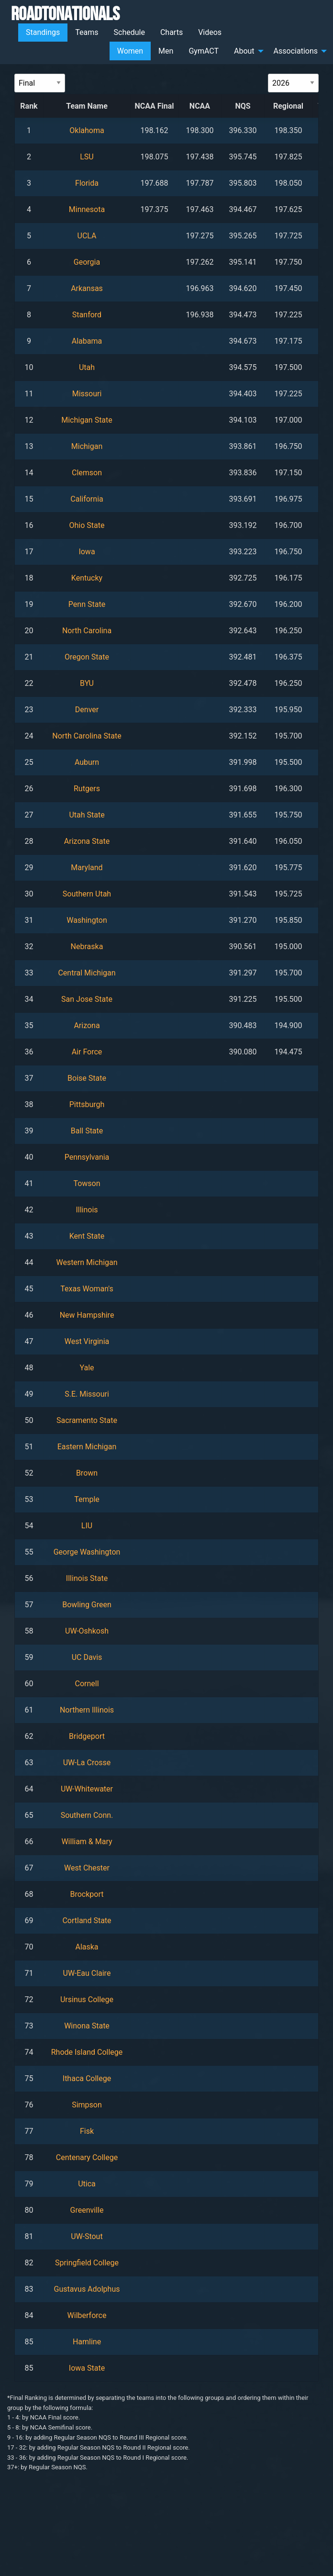 Image resolution: width=333 pixels, height=2576 pixels. Describe the element at coordinates (87, 1104) in the screenshot. I see `Pittsburgh` at that location.